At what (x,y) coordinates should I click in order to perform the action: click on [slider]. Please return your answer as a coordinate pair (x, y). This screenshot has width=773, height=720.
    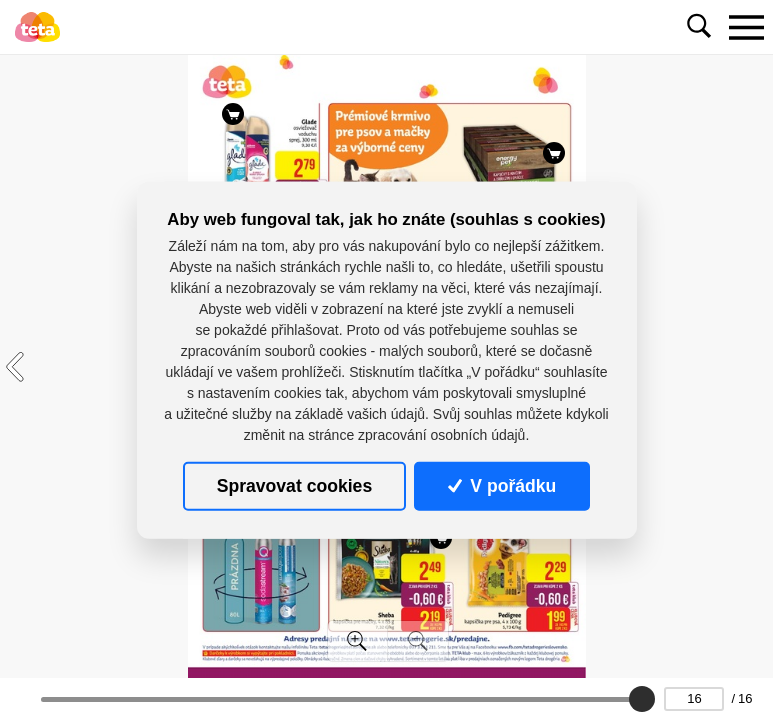
    Looking at the image, I should click on (642, 699).